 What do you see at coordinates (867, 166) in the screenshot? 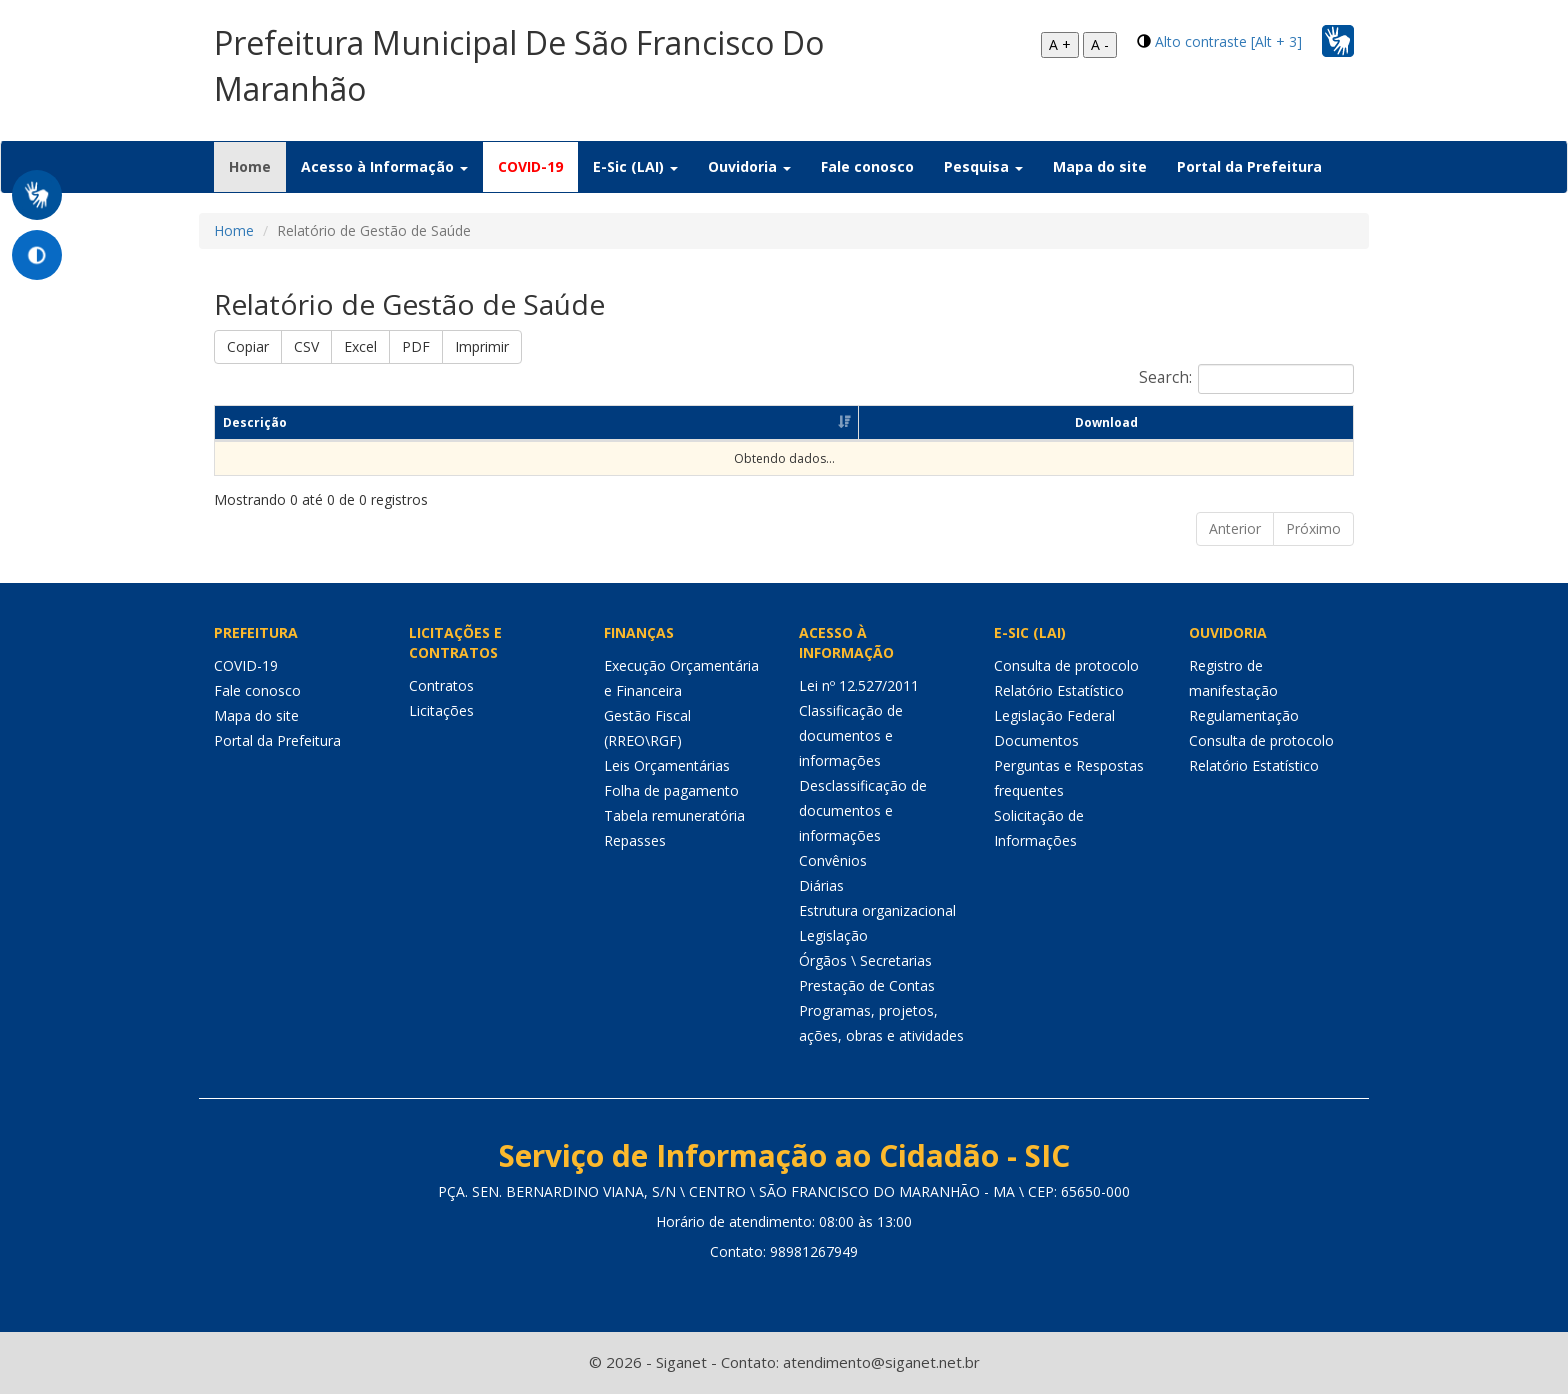
I see `Fale conosco` at bounding box center [867, 166].